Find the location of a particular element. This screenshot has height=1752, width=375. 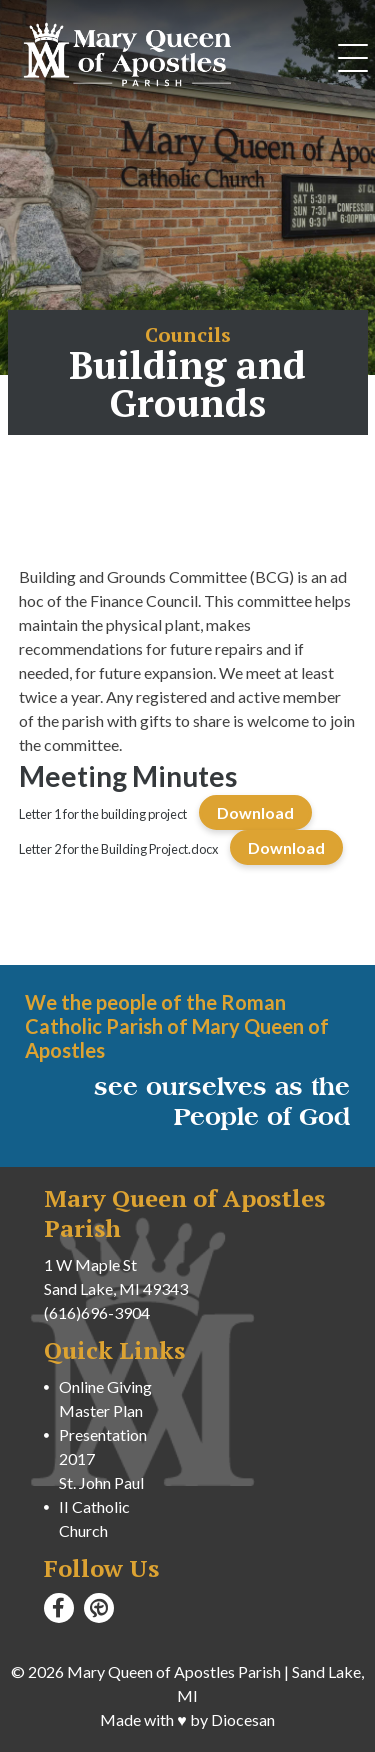

Mary Queen of Apostles Parish is located at coordinates (174, 1671).